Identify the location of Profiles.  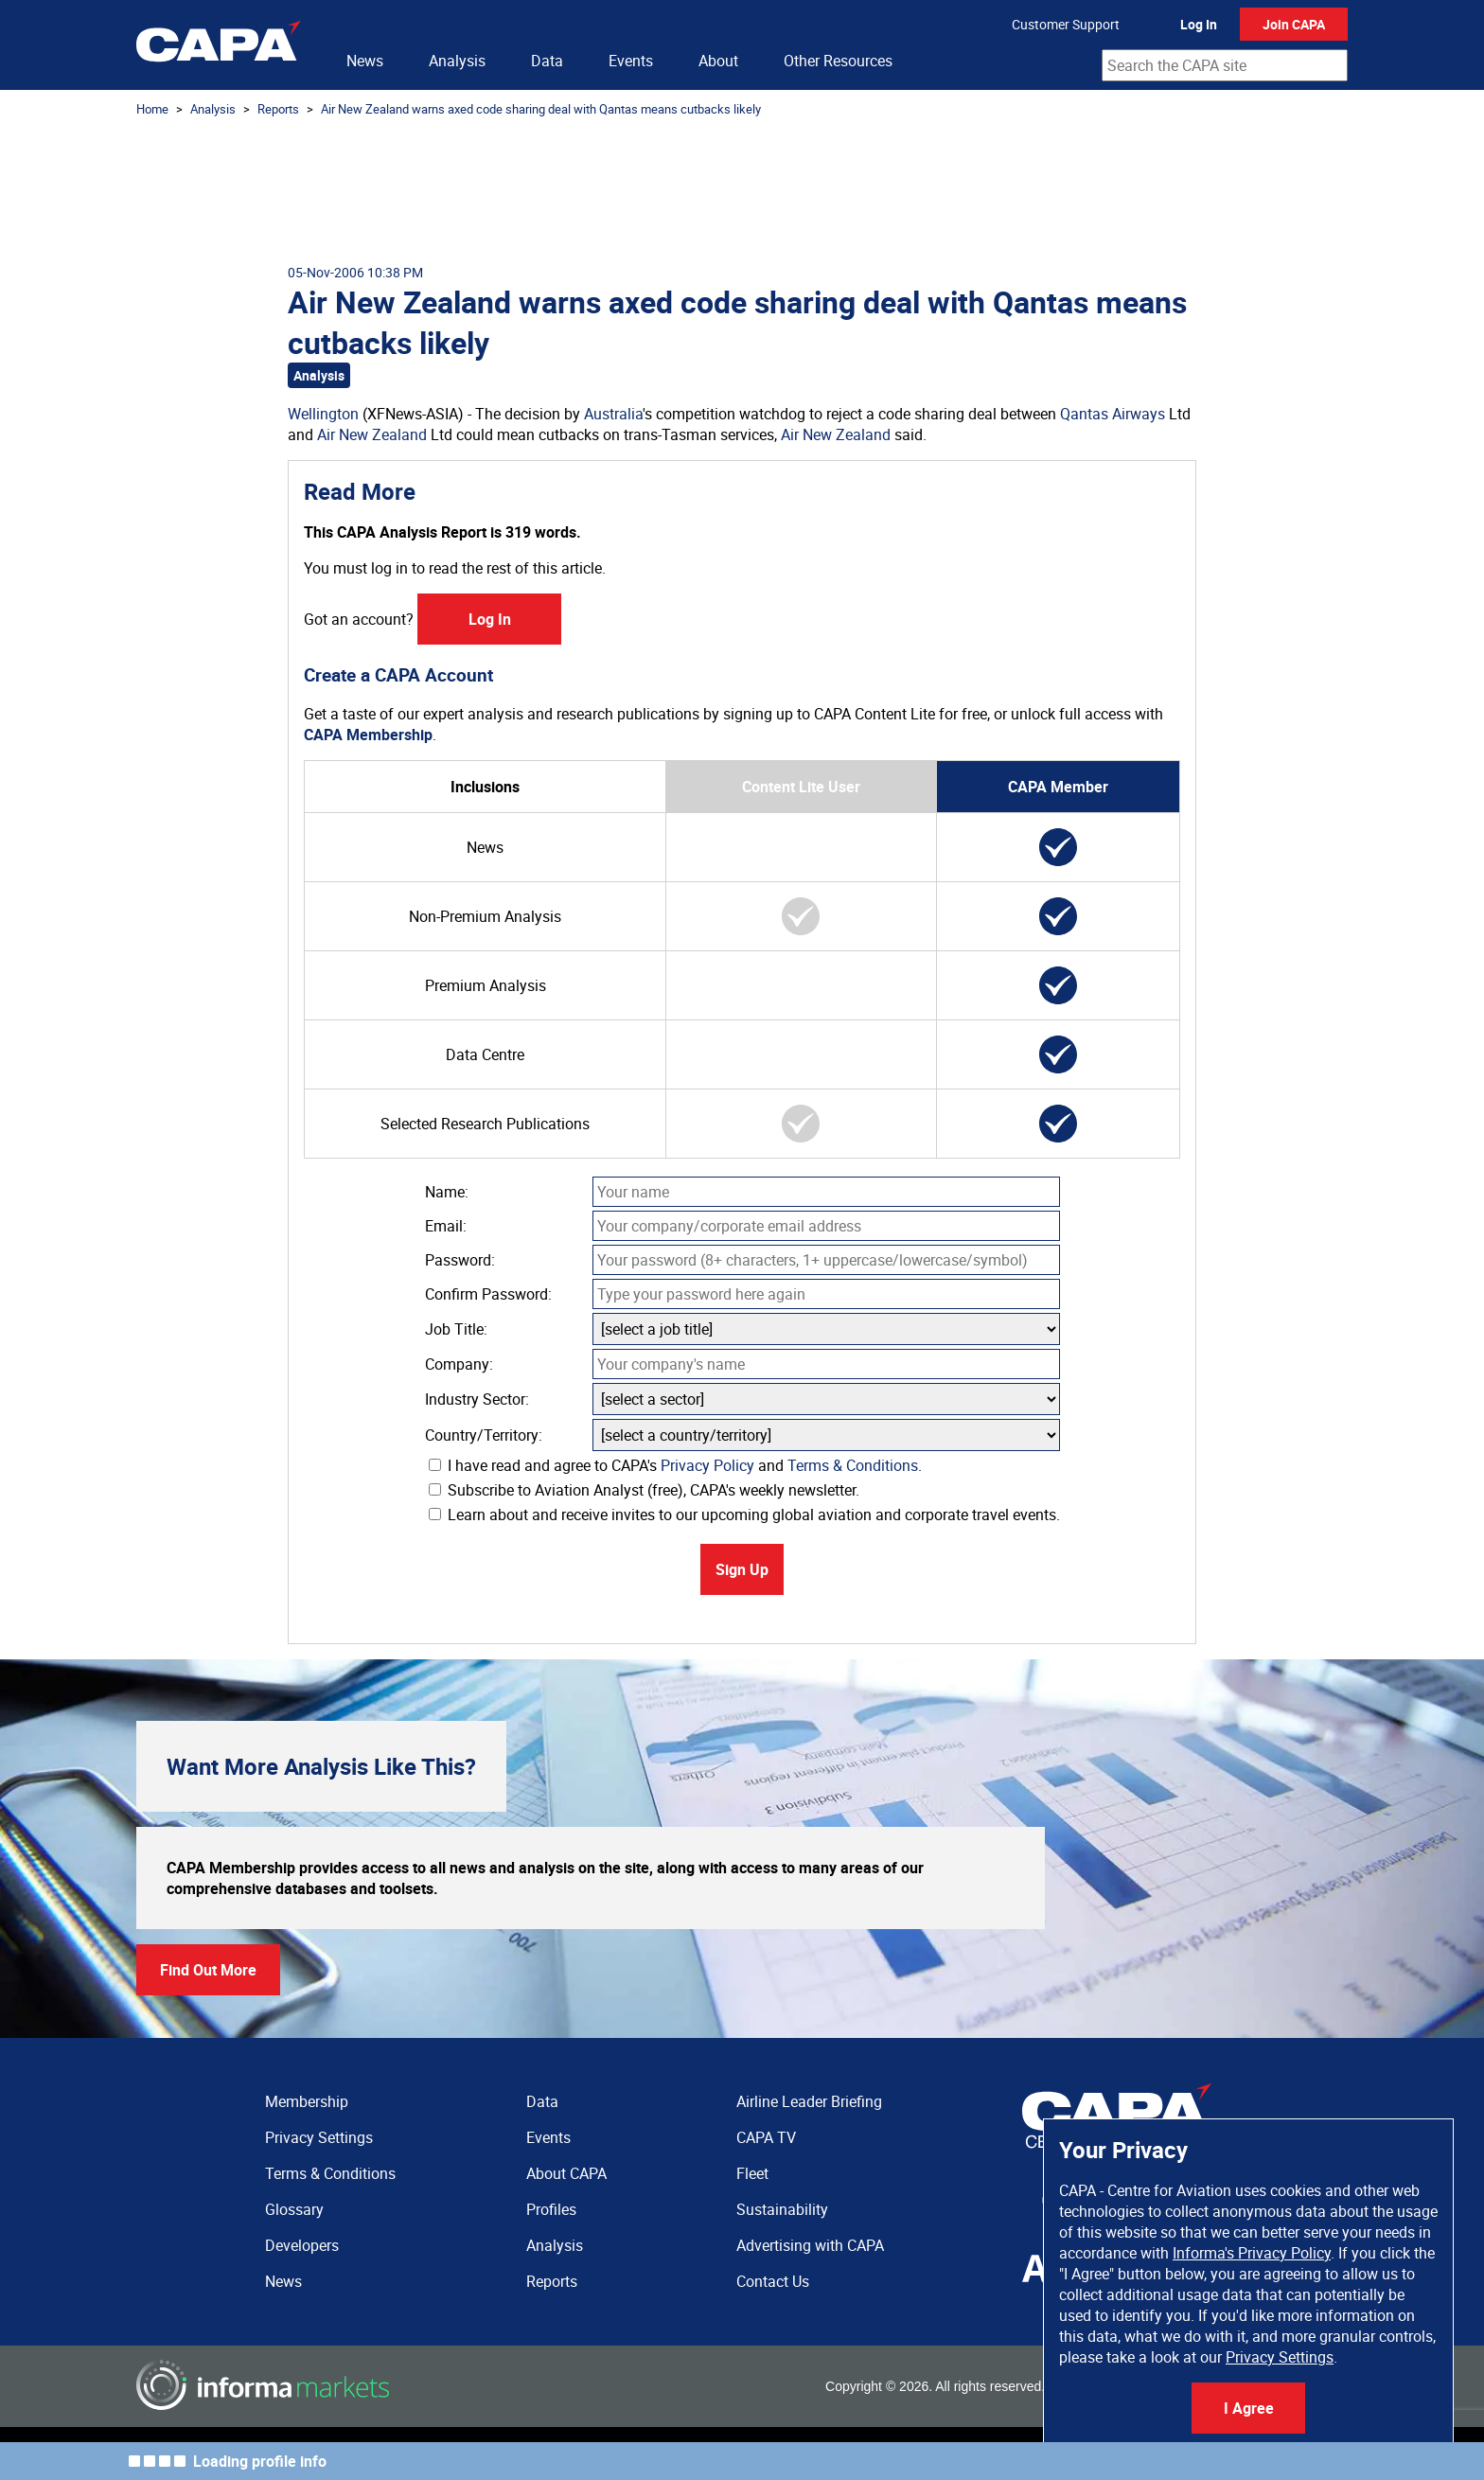
(551, 2209).